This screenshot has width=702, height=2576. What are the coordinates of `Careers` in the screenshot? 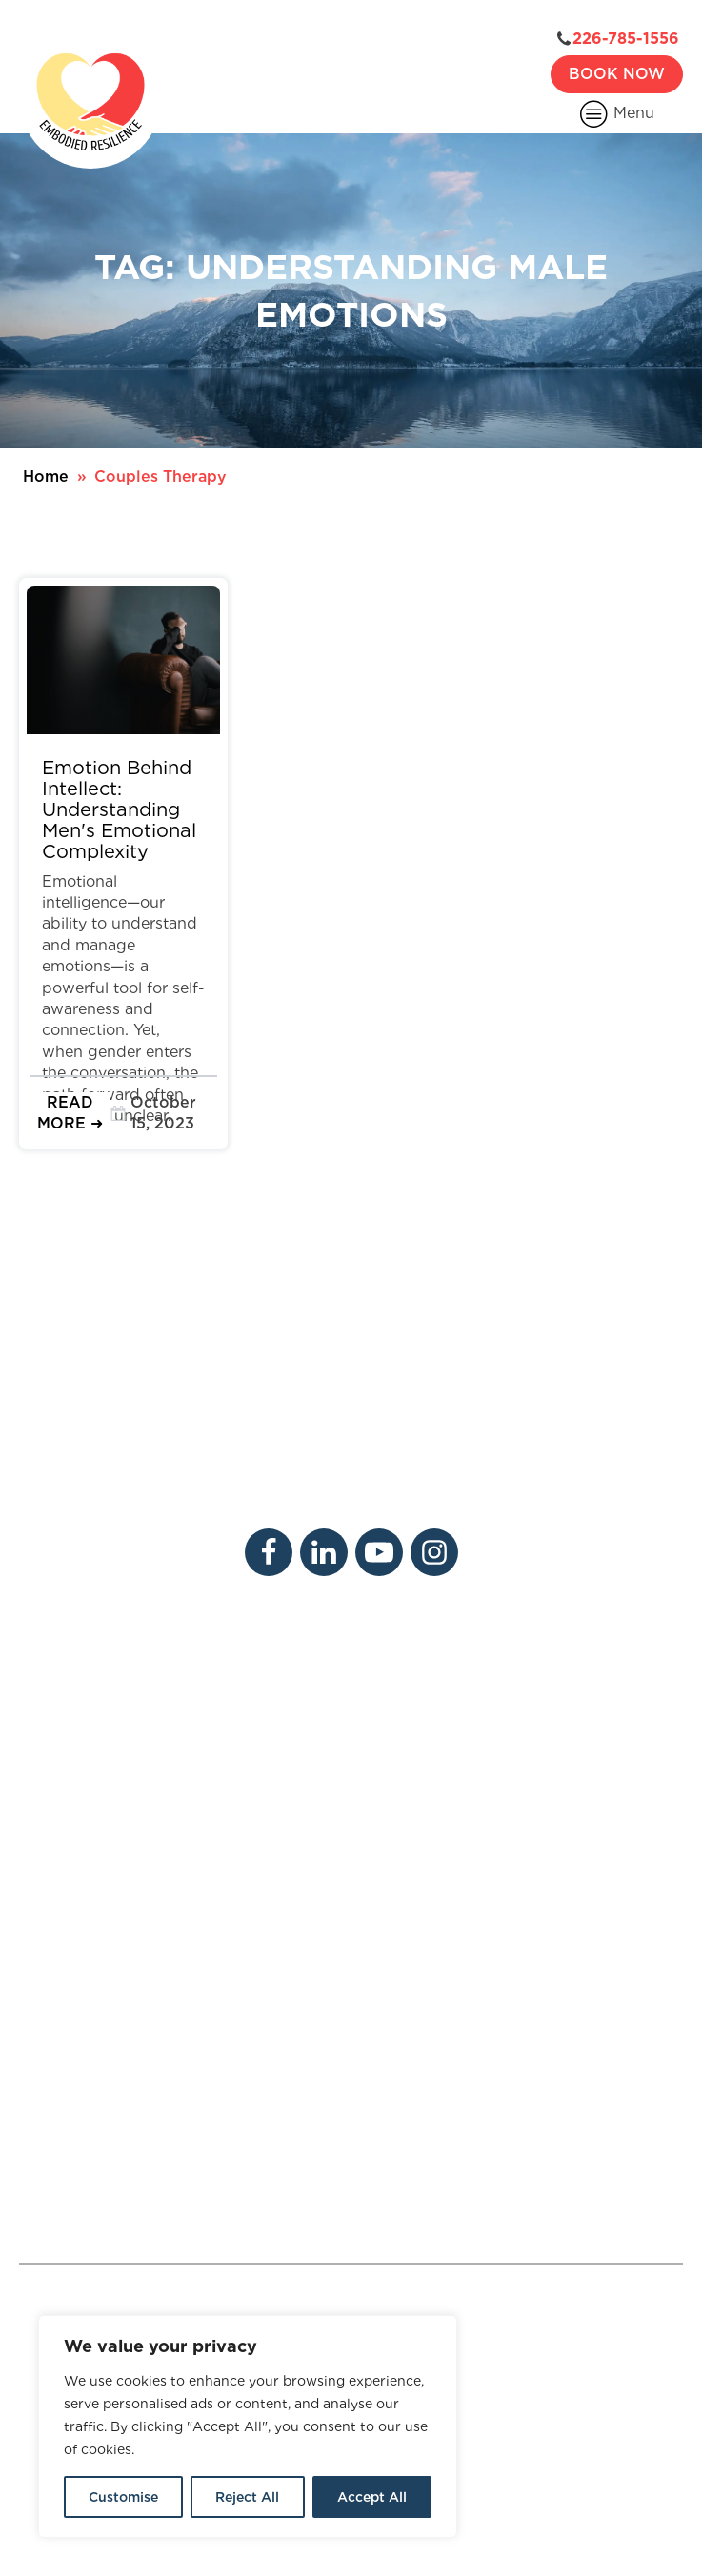 It's located at (180, 1675).